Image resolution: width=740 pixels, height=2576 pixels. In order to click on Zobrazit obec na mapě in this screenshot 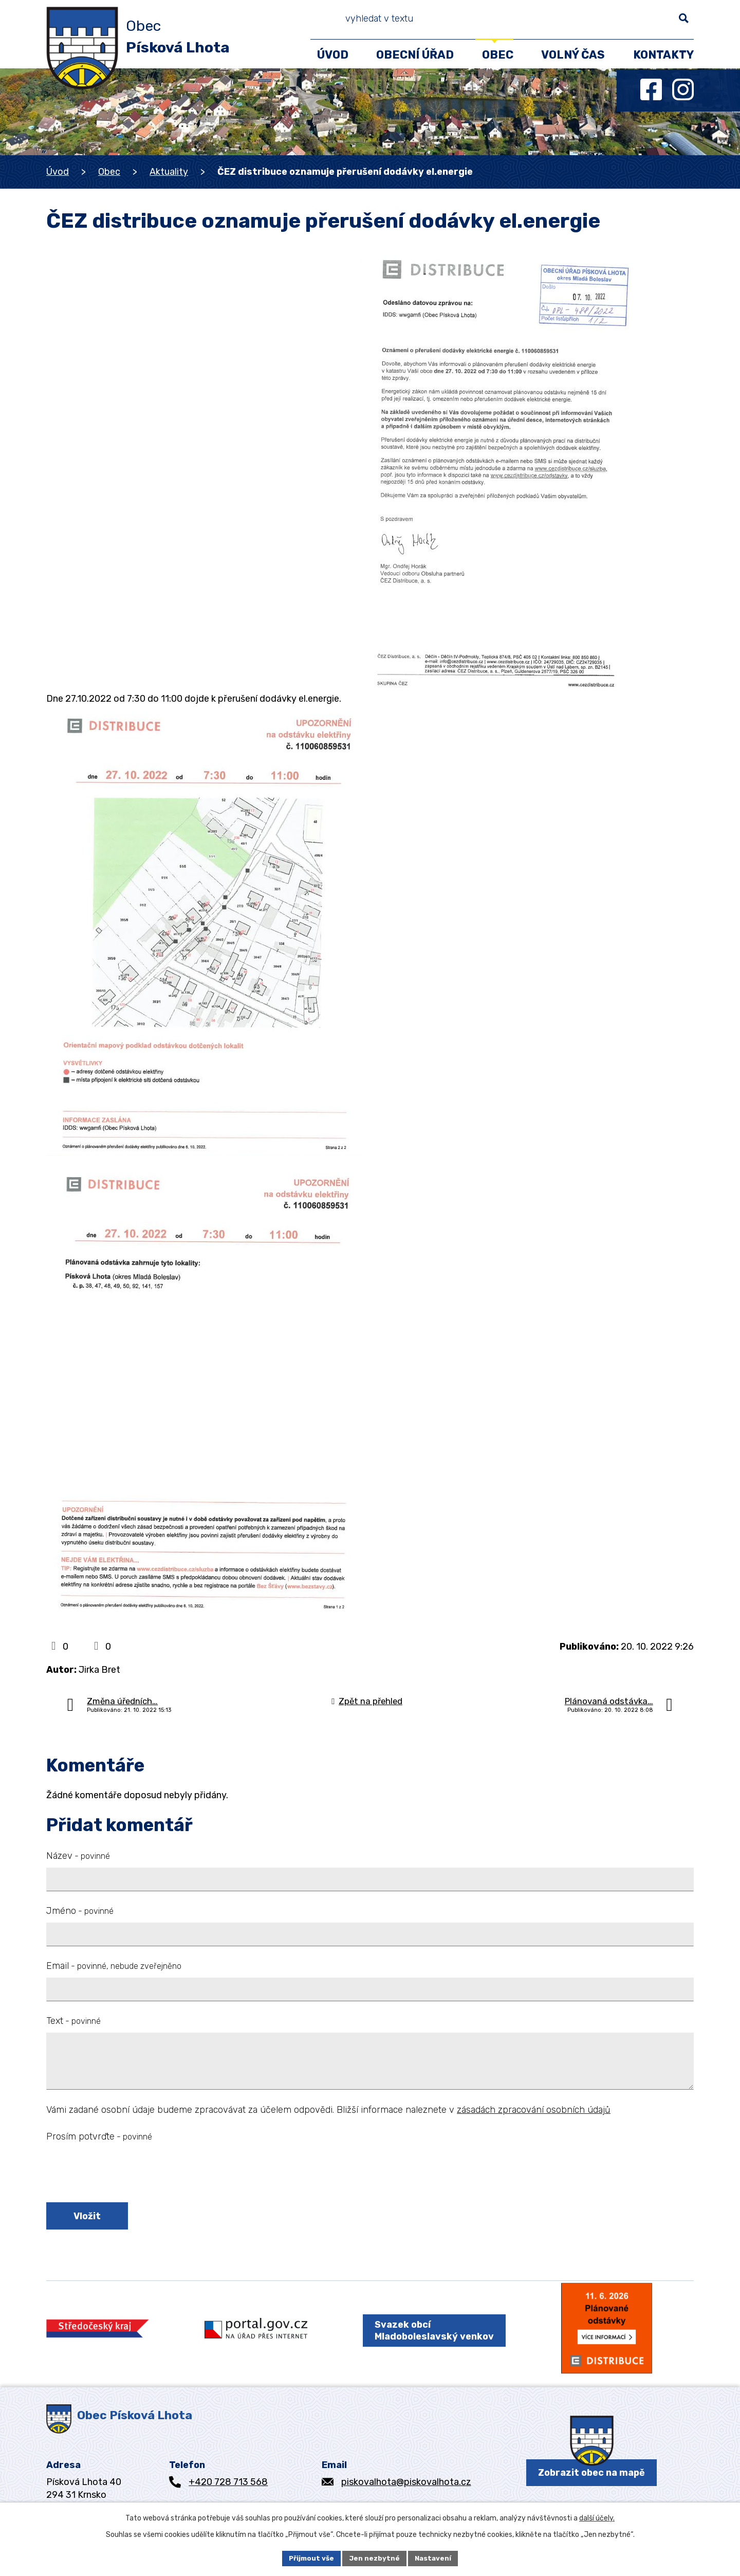, I will do `click(591, 2487)`.